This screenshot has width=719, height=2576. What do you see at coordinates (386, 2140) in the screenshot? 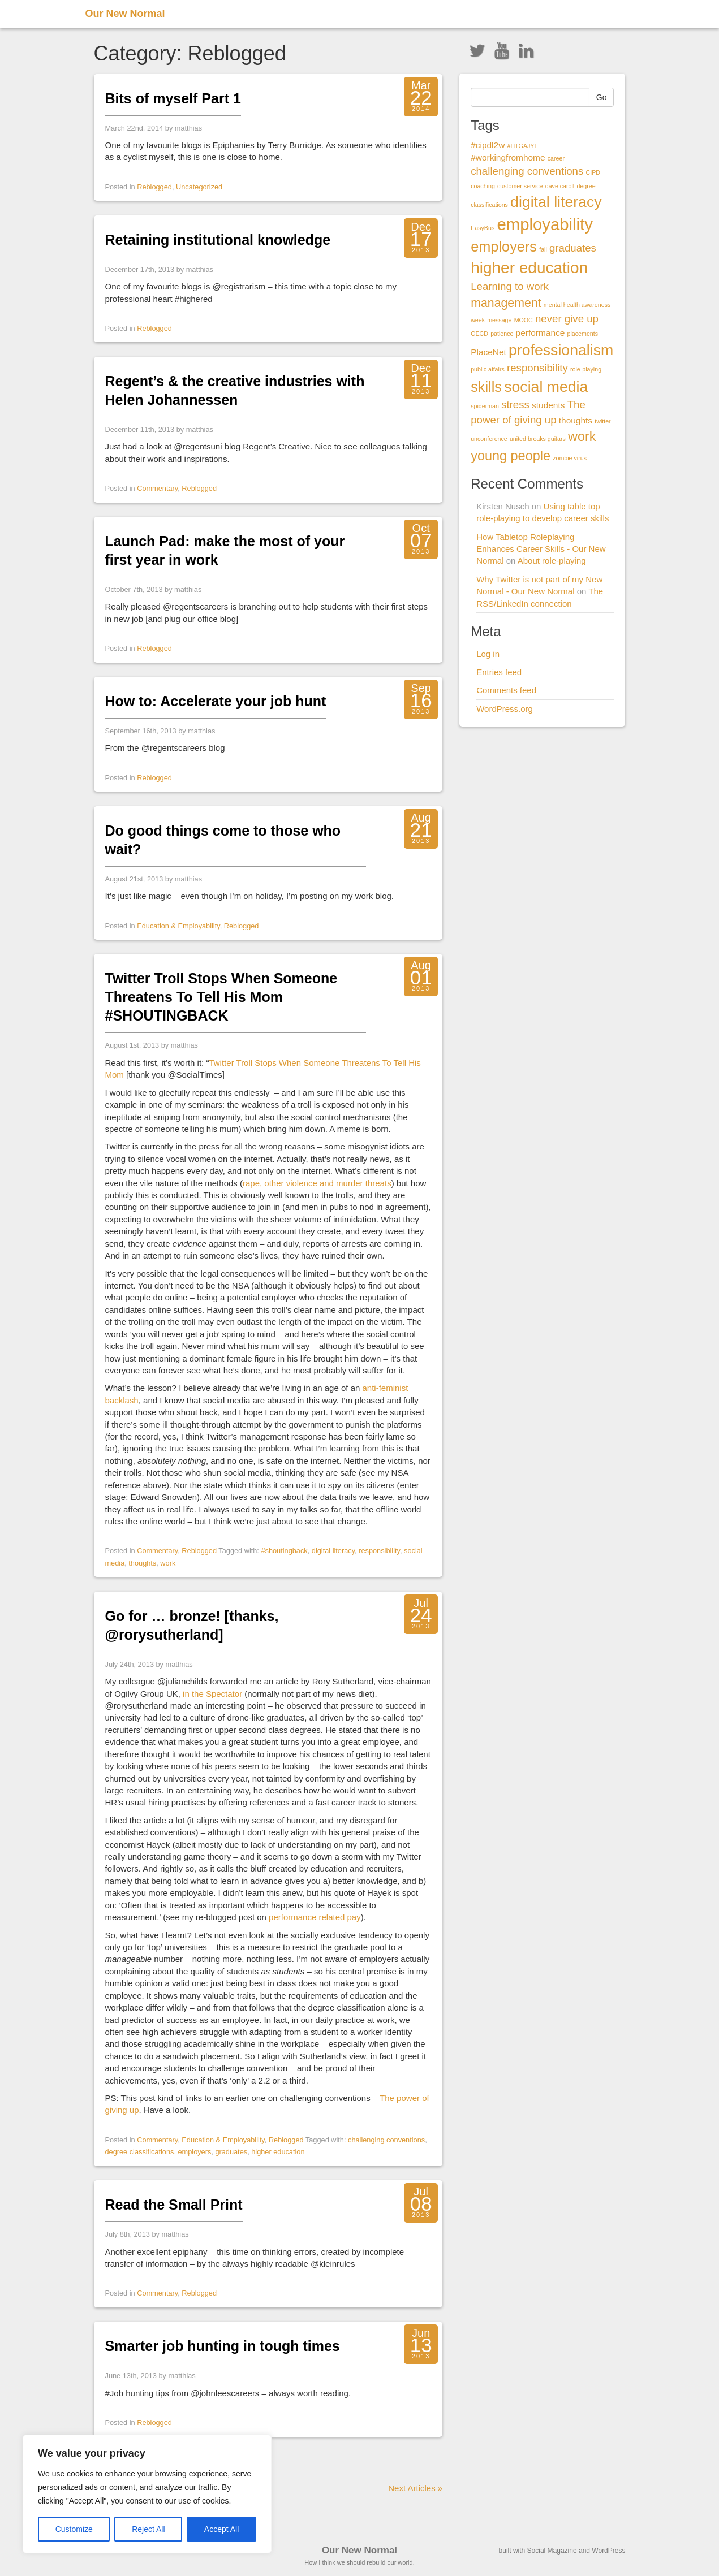
I see `challenging conventions` at bounding box center [386, 2140].